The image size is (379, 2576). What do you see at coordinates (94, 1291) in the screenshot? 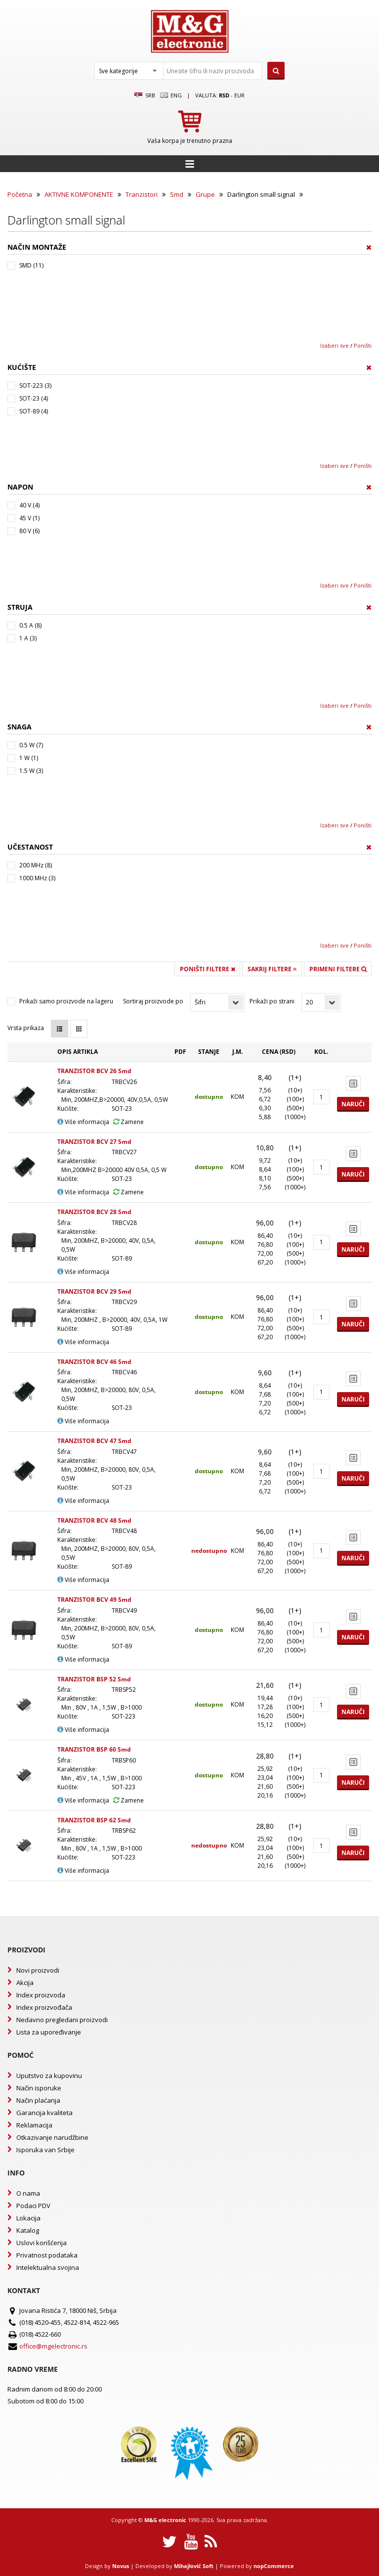
I see `TRANZISTOR BCV 29 Smd` at bounding box center [94, 1291].